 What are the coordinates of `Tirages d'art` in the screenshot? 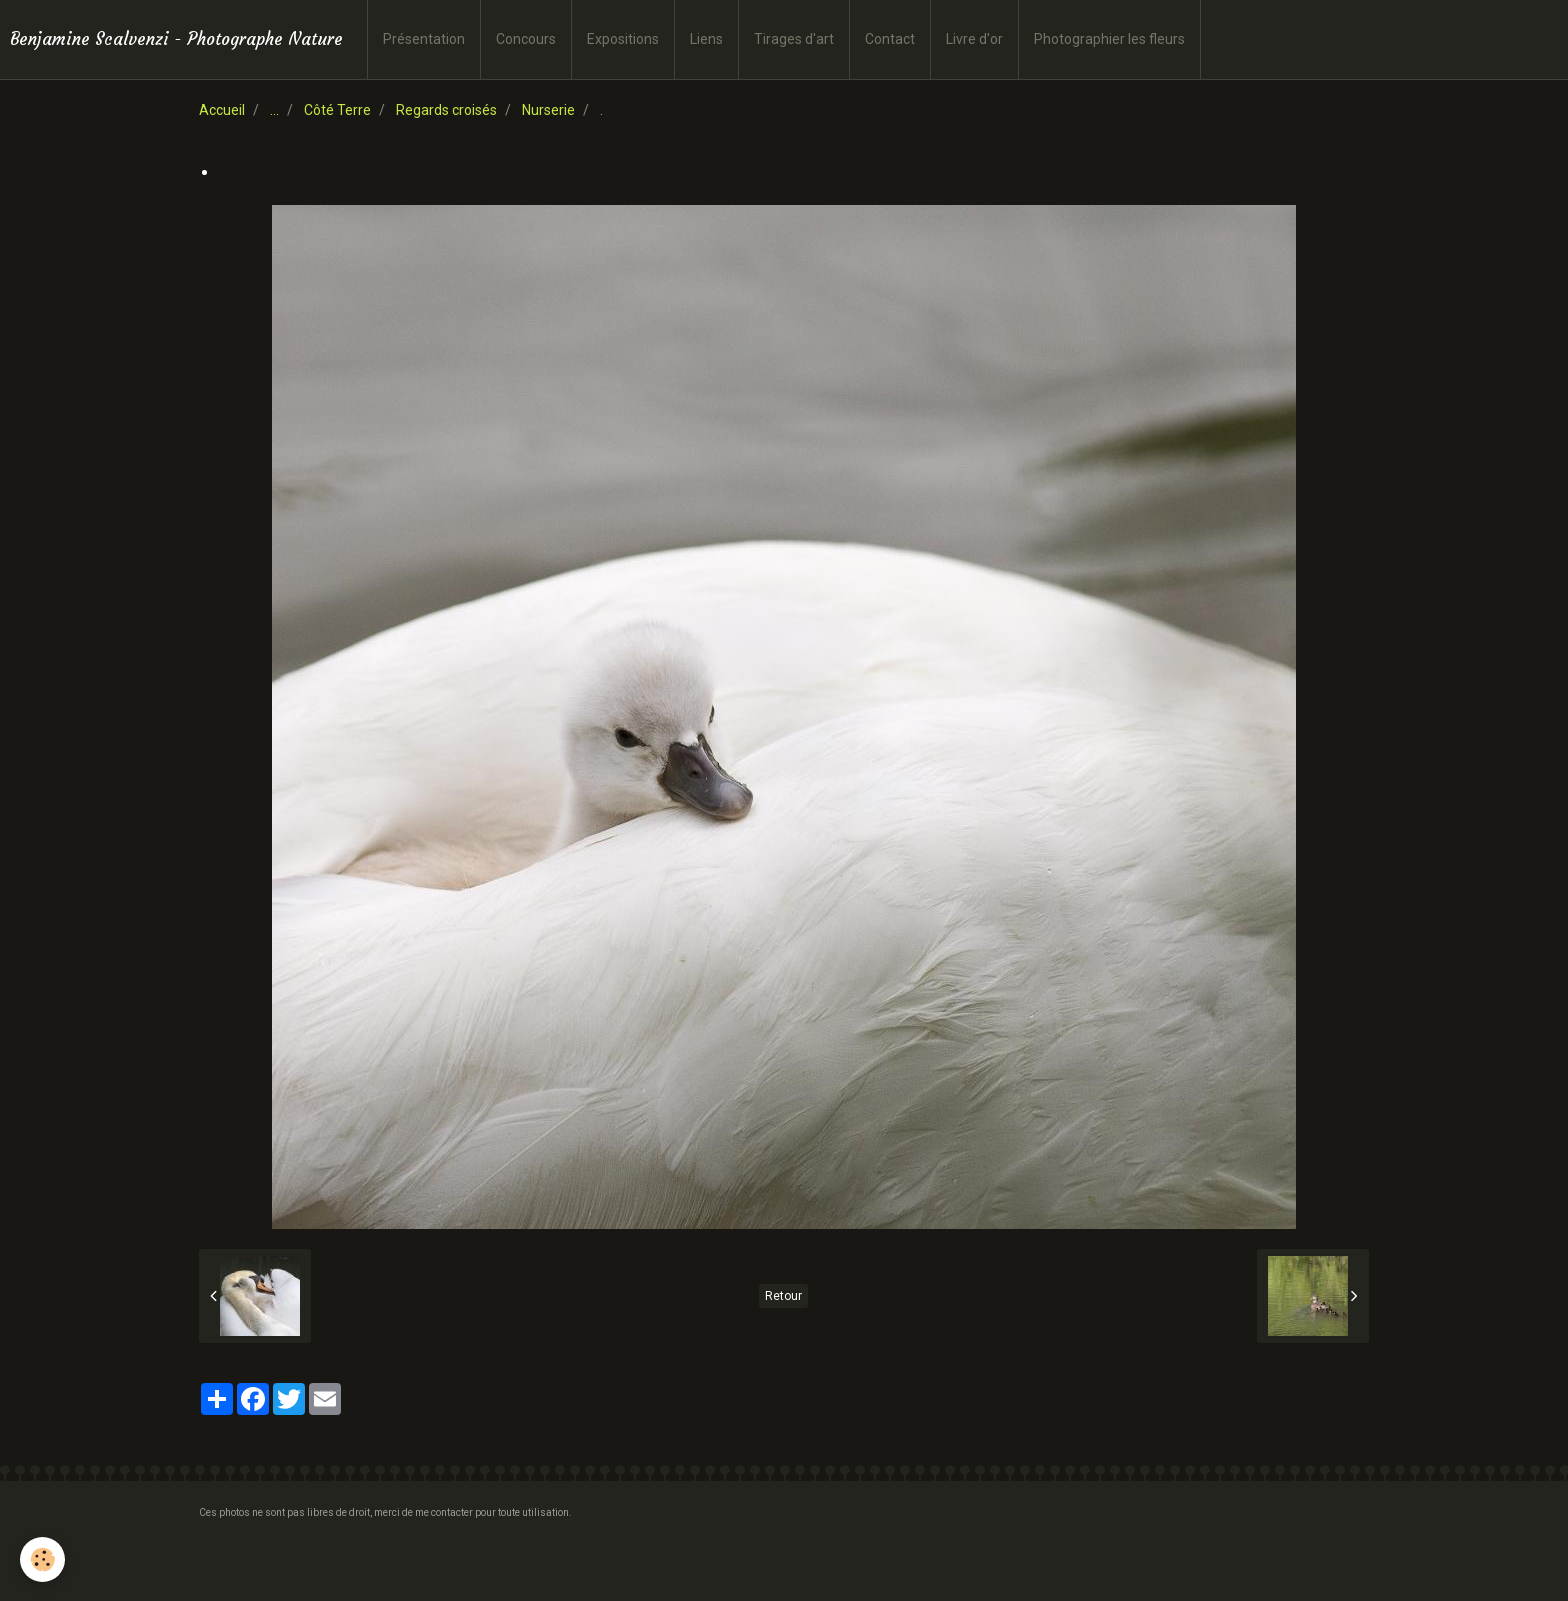 It's located at (794, 39).